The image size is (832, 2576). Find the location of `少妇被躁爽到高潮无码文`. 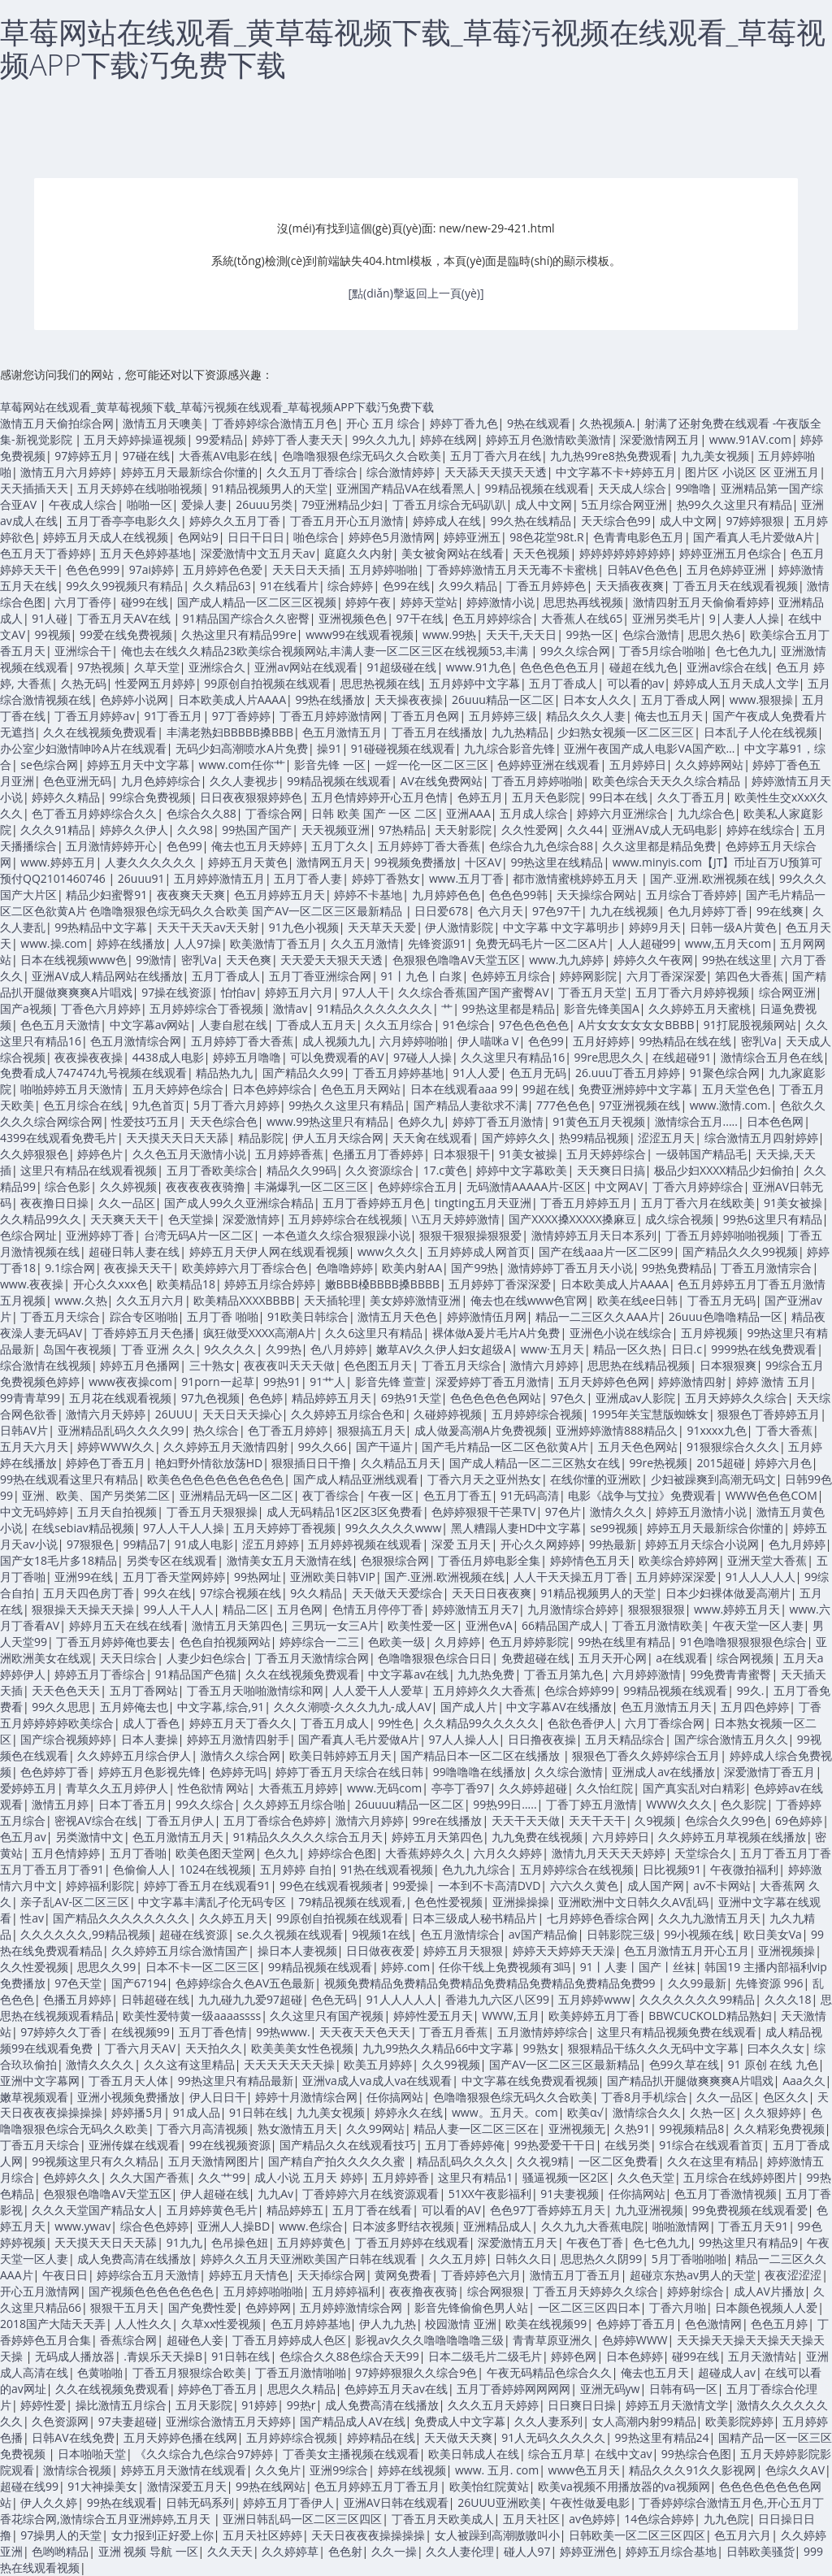

少妇被躁爽到高潮无码文 is located at coordinates (713, 1479).